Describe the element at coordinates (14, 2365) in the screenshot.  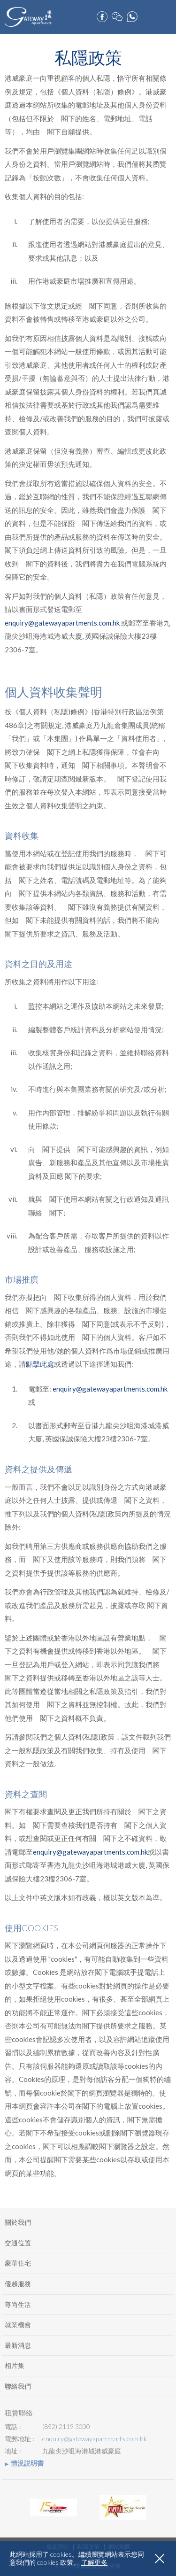
I see `相片集` at that location.